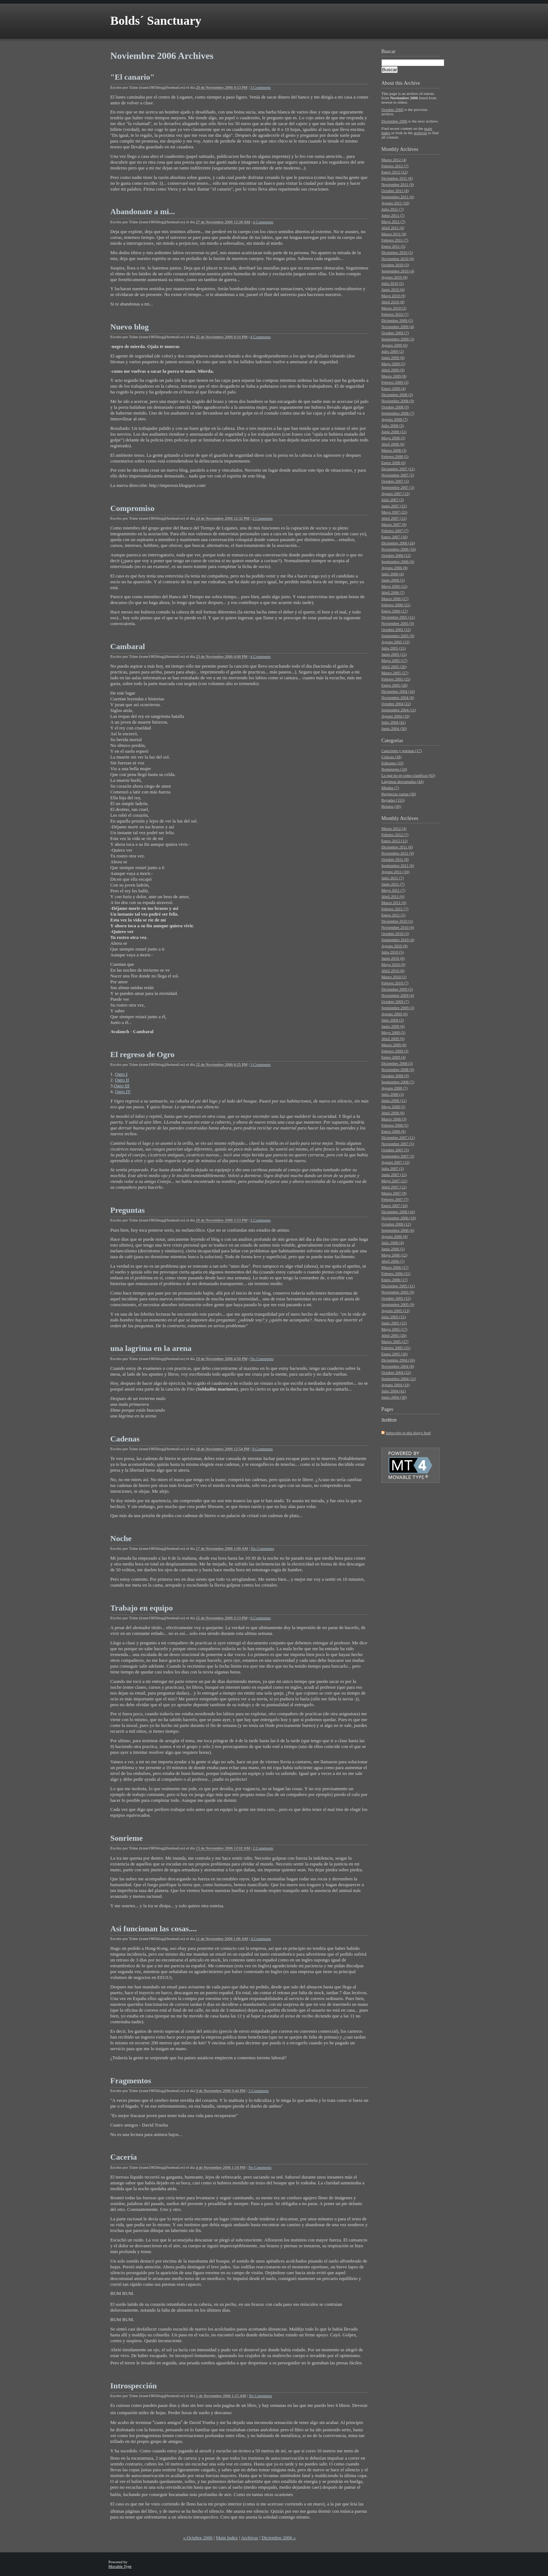  What do you see at coordinates (398, 469) in the screenshot?
I see `Diciembre 2007 (11)` at bounding box center [398, 469].